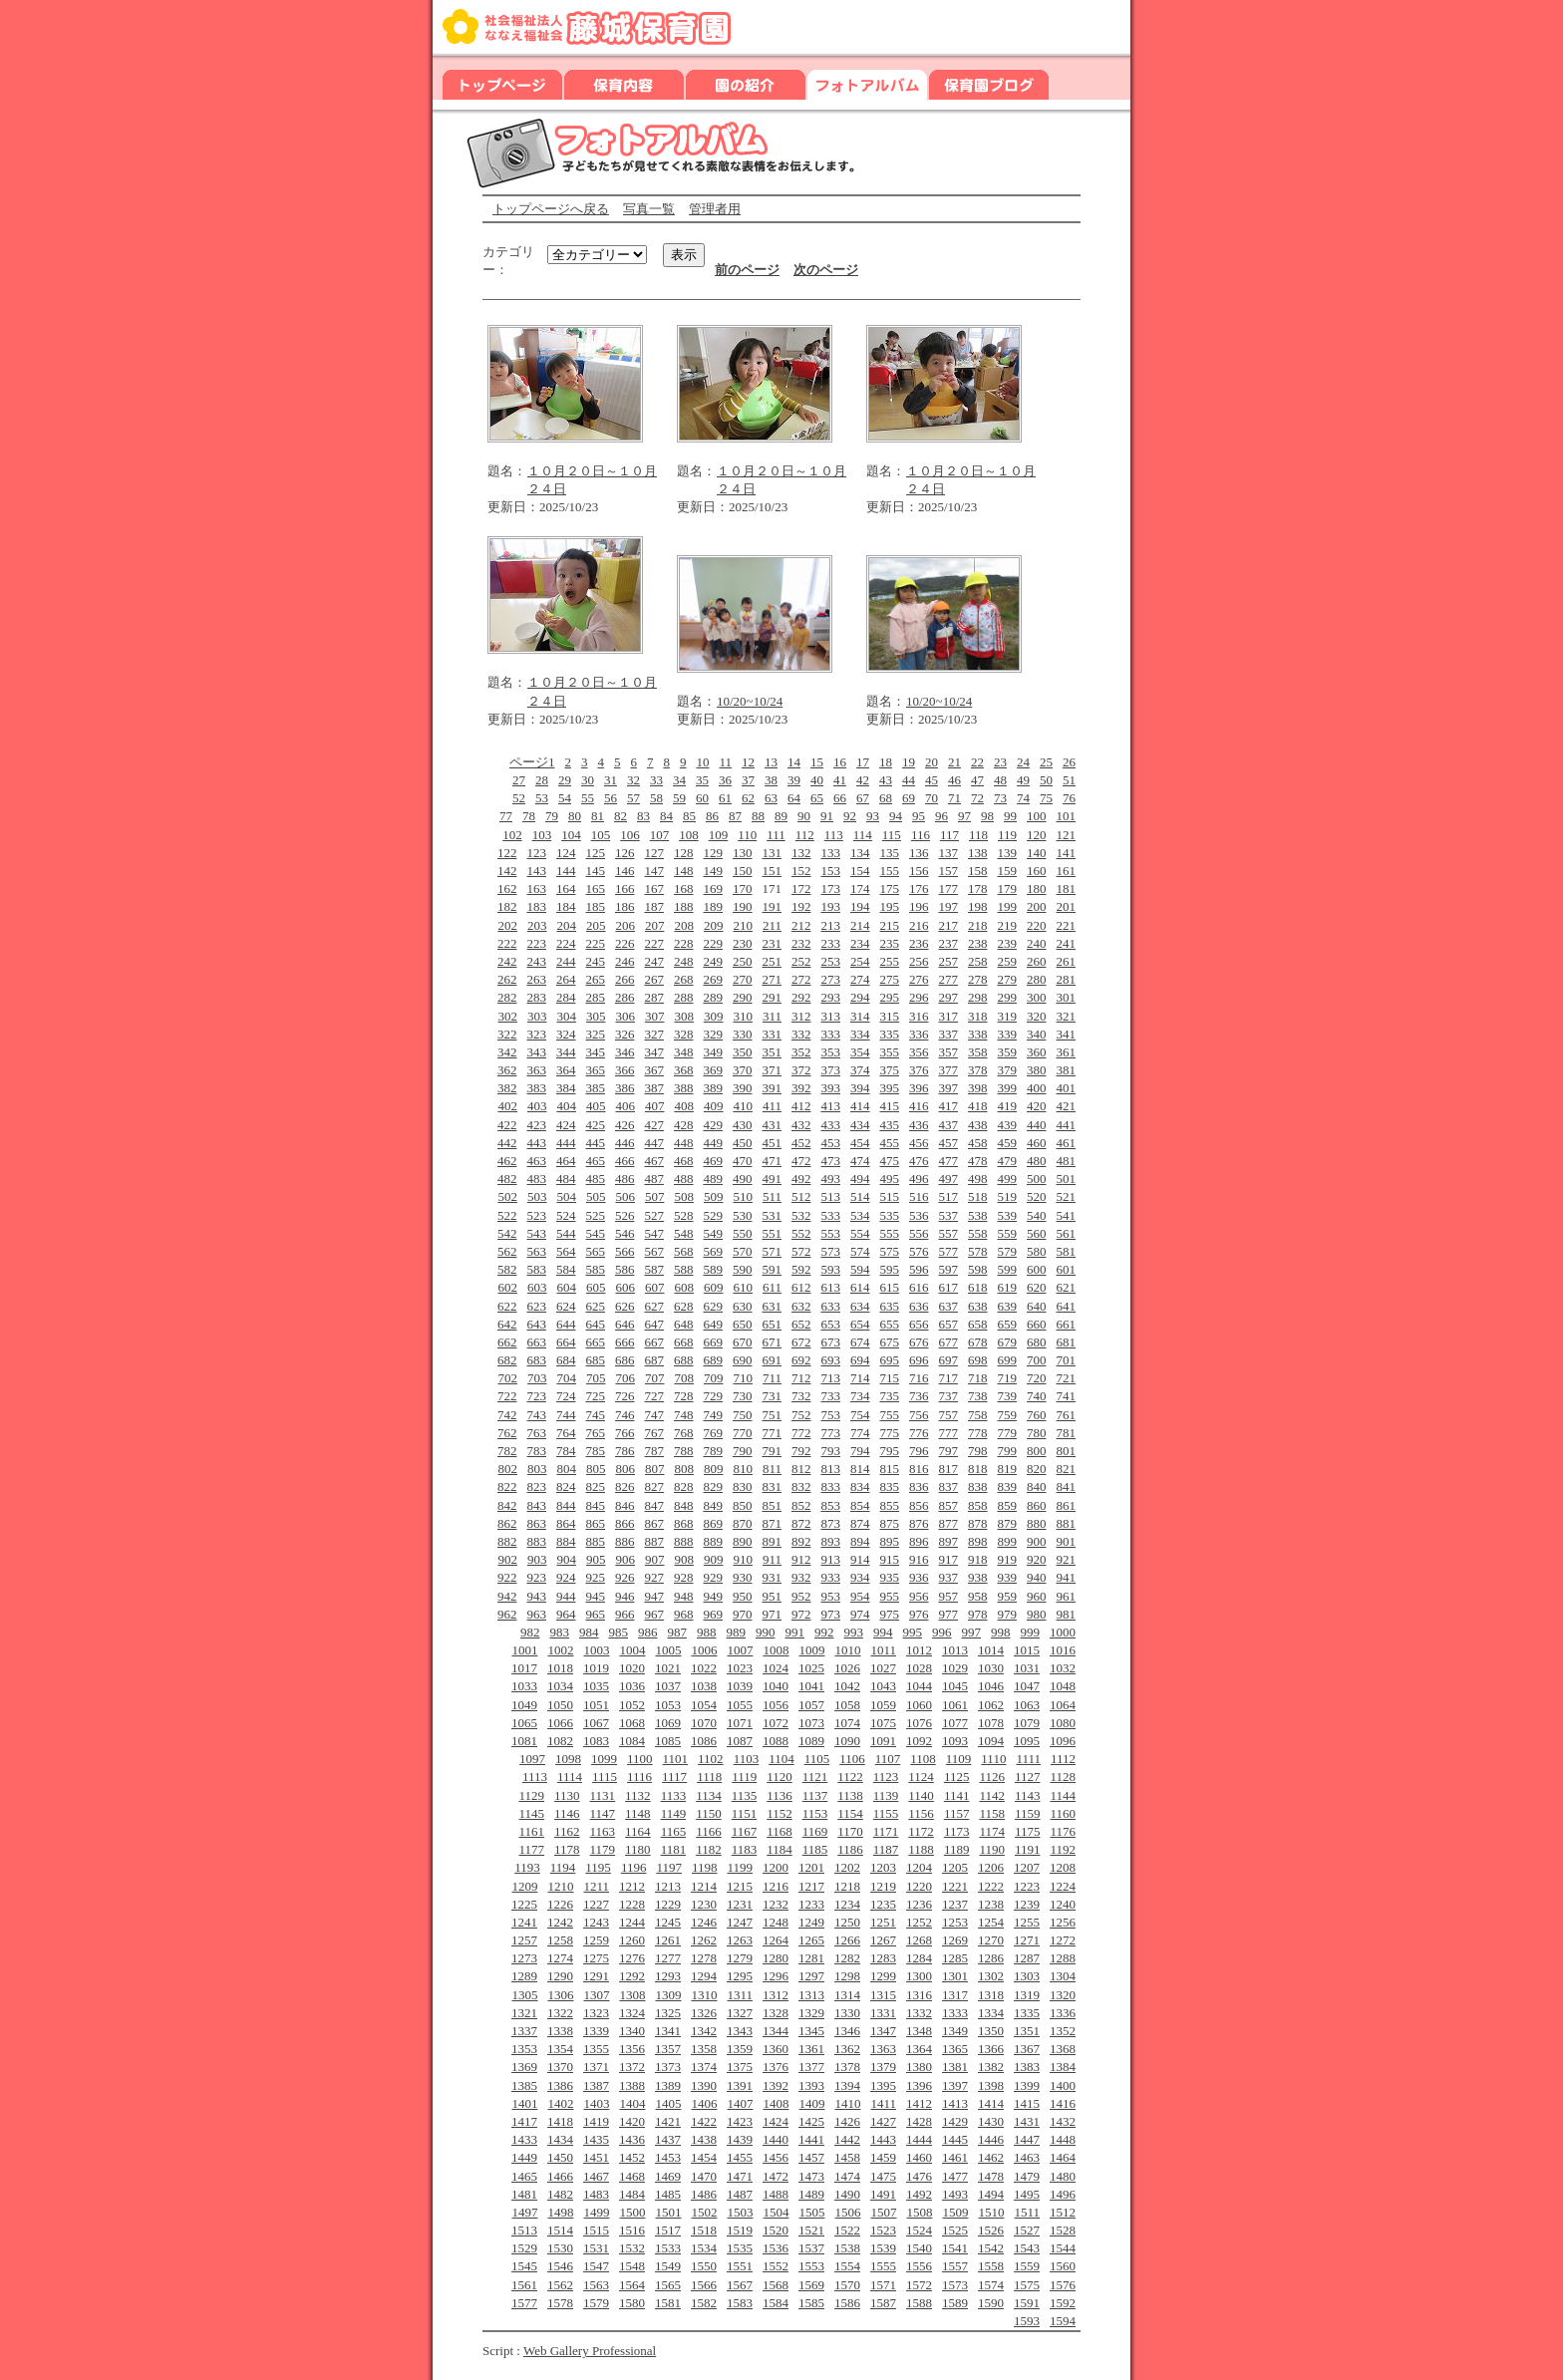  What do you see at coordinates (1063, 1649) in the screenshot?
I see `1016` at bounding box center [1063, 1649].